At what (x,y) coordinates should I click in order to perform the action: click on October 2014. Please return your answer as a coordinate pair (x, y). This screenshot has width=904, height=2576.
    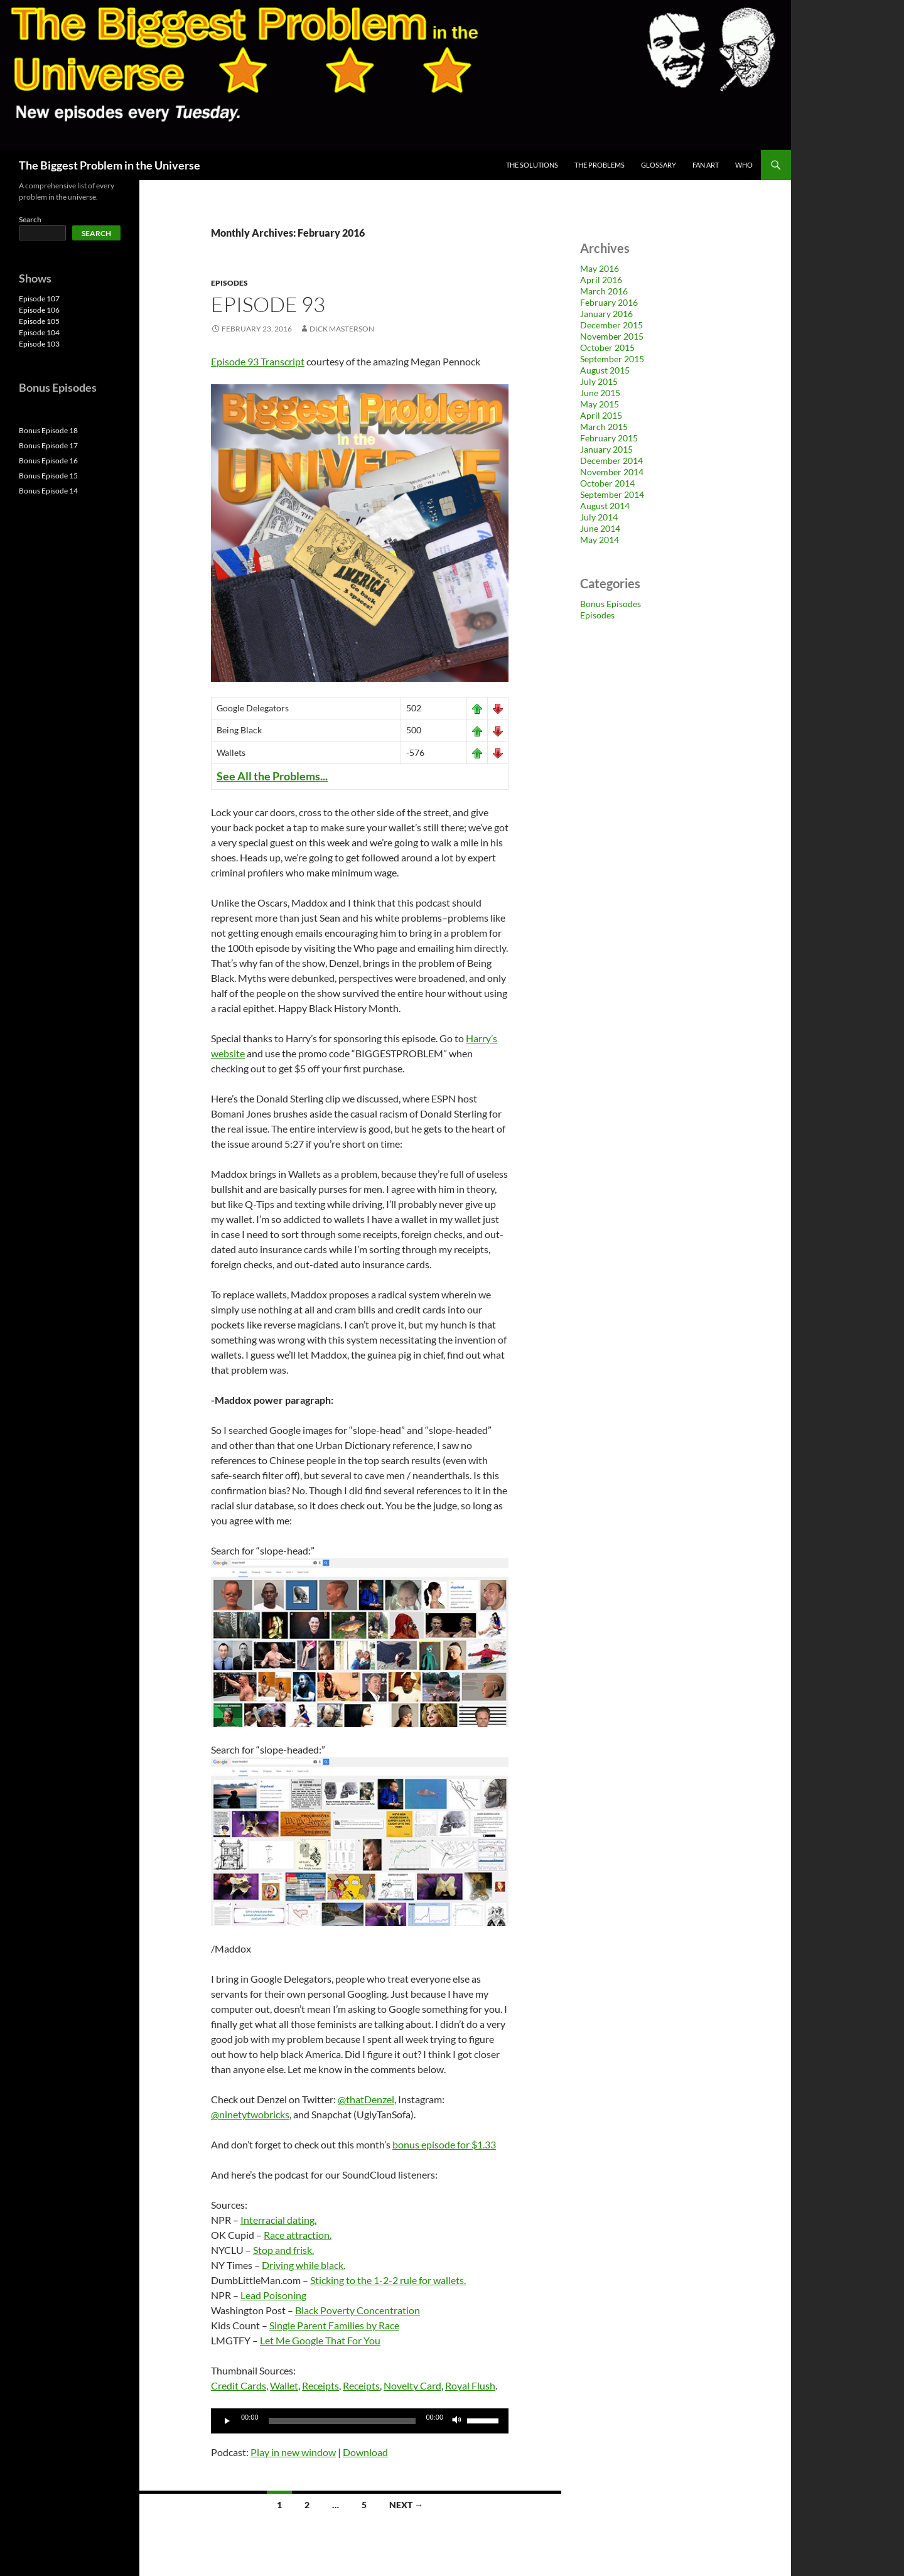
    Looking at the image, I should click on (607, 483).